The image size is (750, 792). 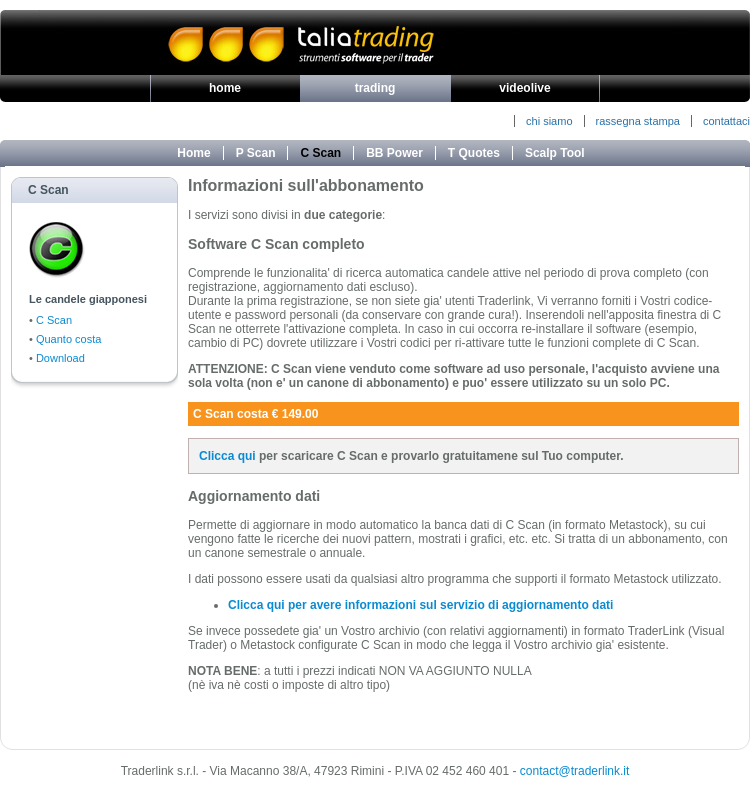 I want to click on contattaci, so click(x=726, y=121).